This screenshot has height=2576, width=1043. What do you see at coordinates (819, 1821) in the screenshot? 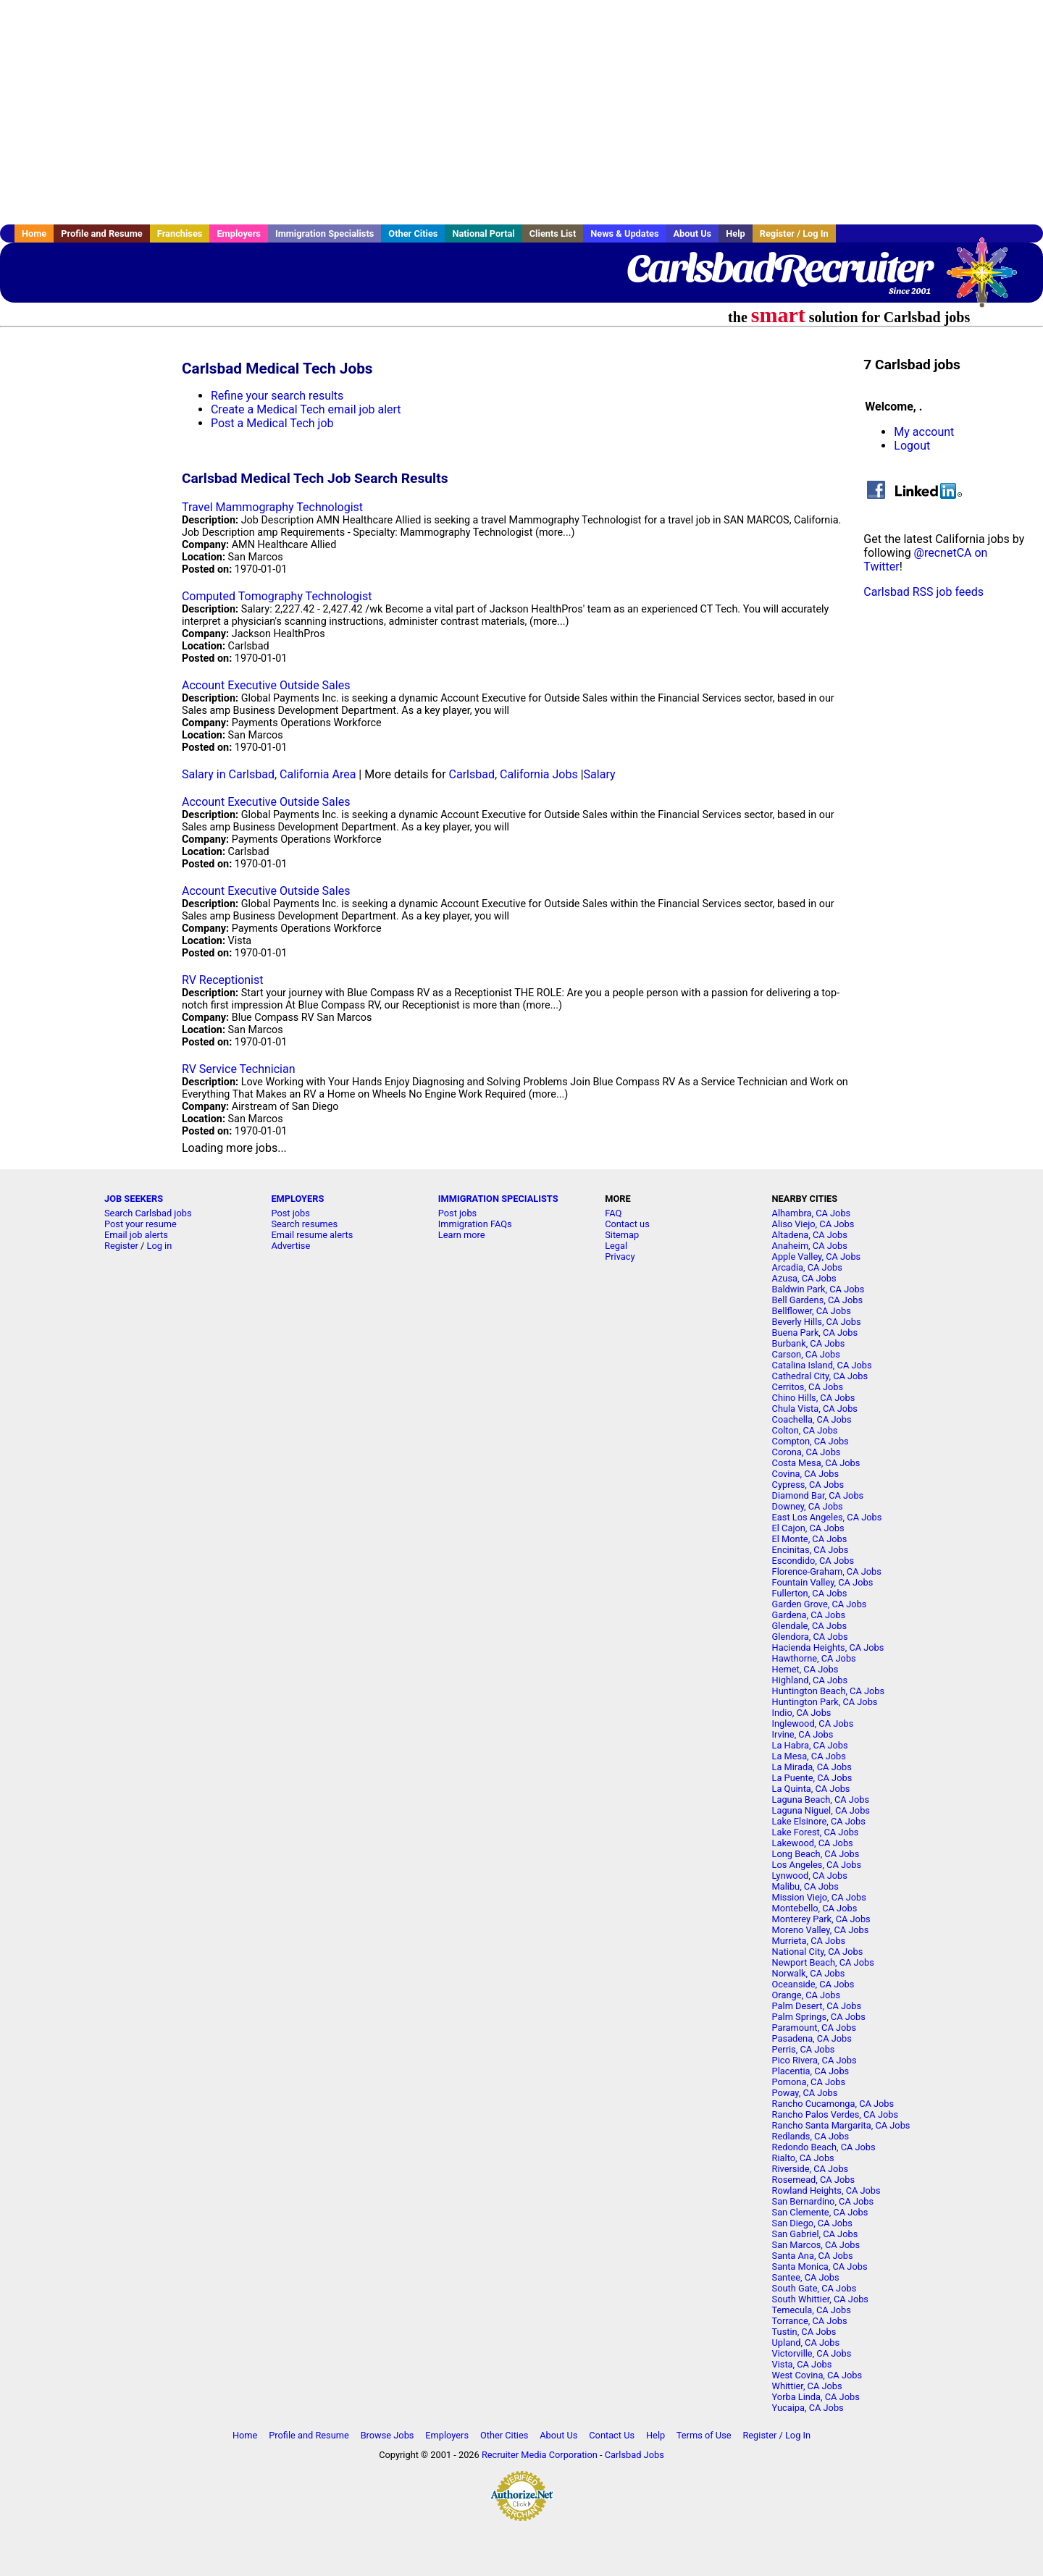
I see `Lake Elsinore, CA Jobs` at bounding box center [819, 1821].